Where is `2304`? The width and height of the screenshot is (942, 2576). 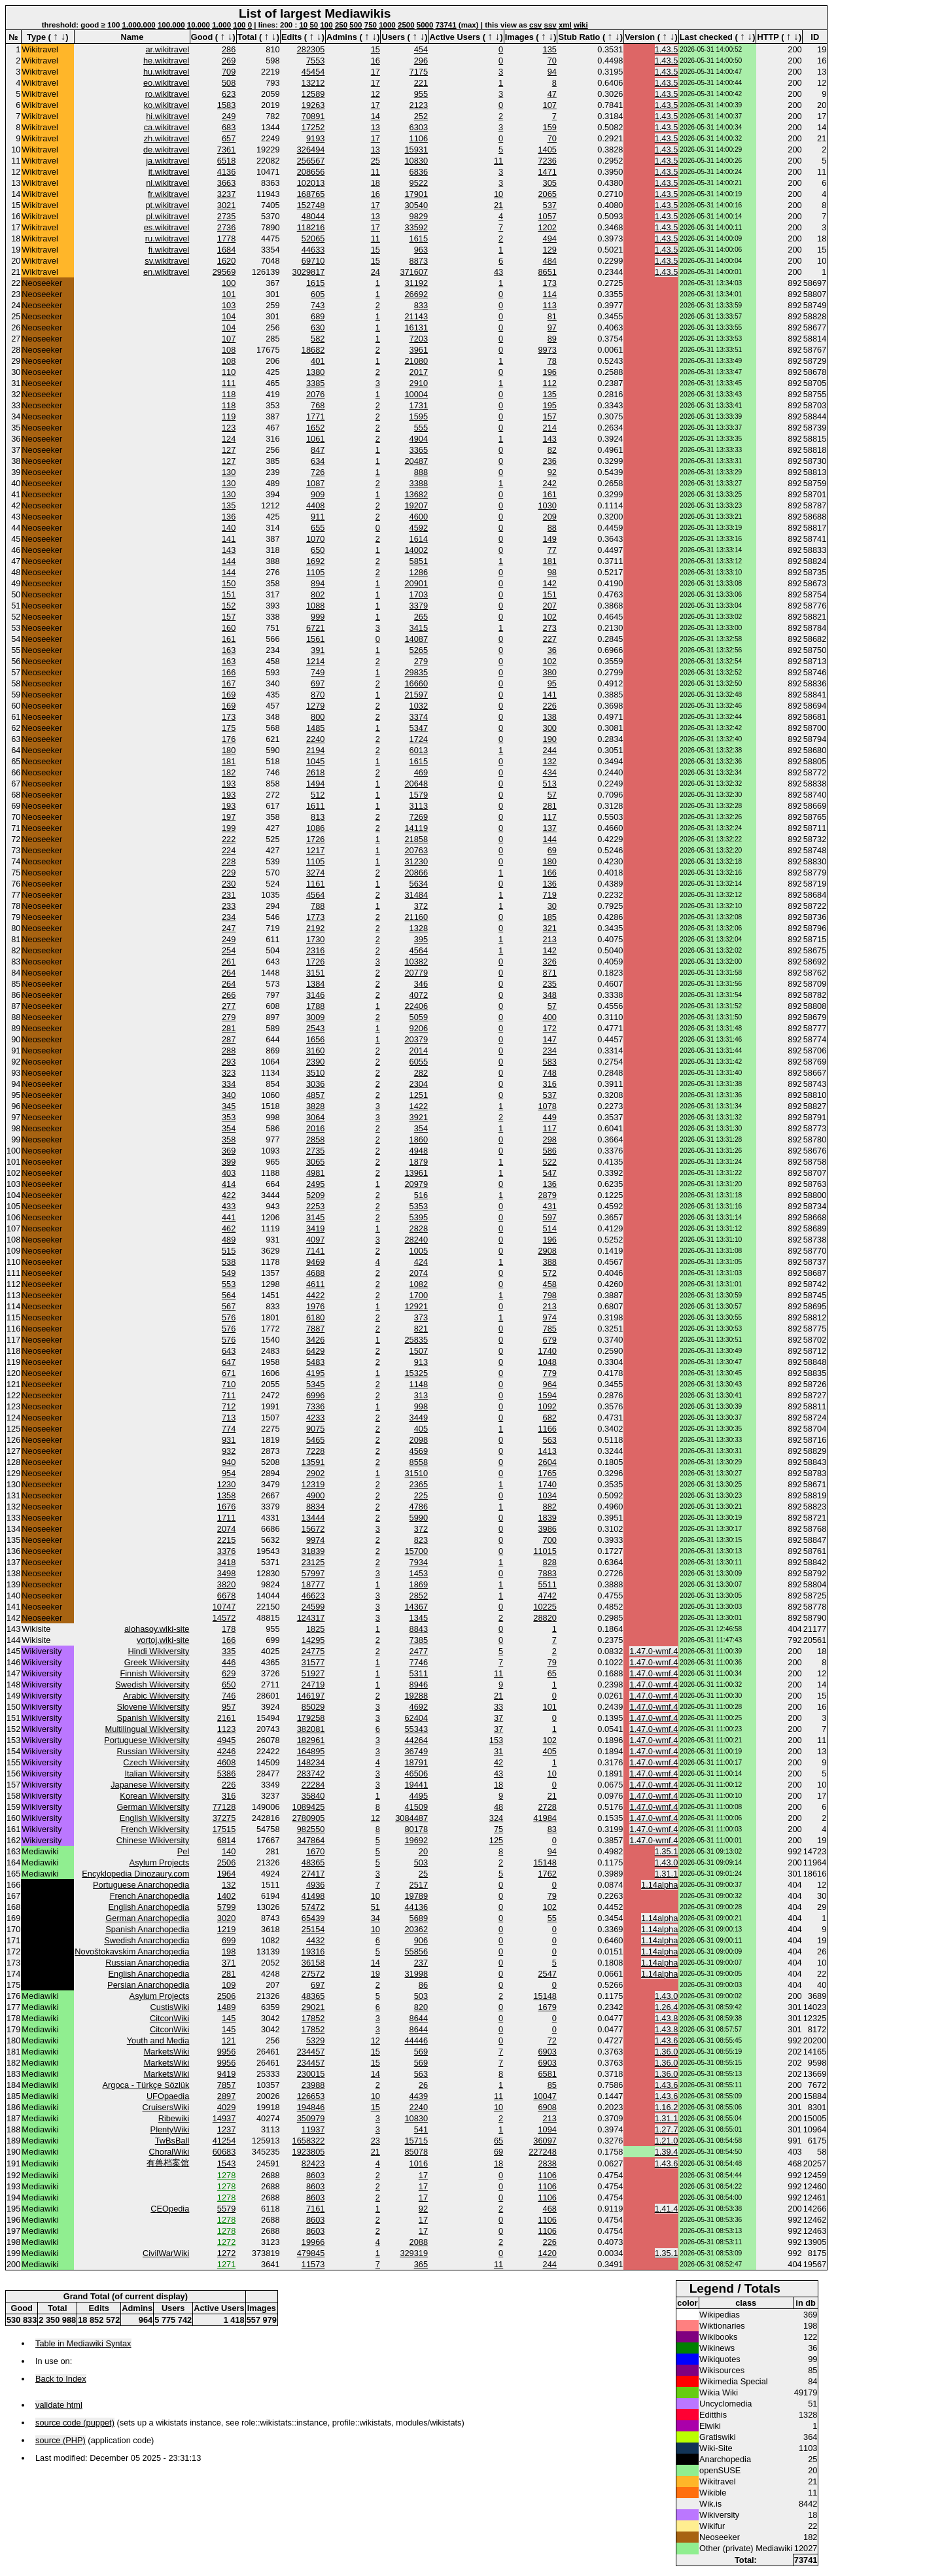 2304 is located at coordinates (419, 1084).